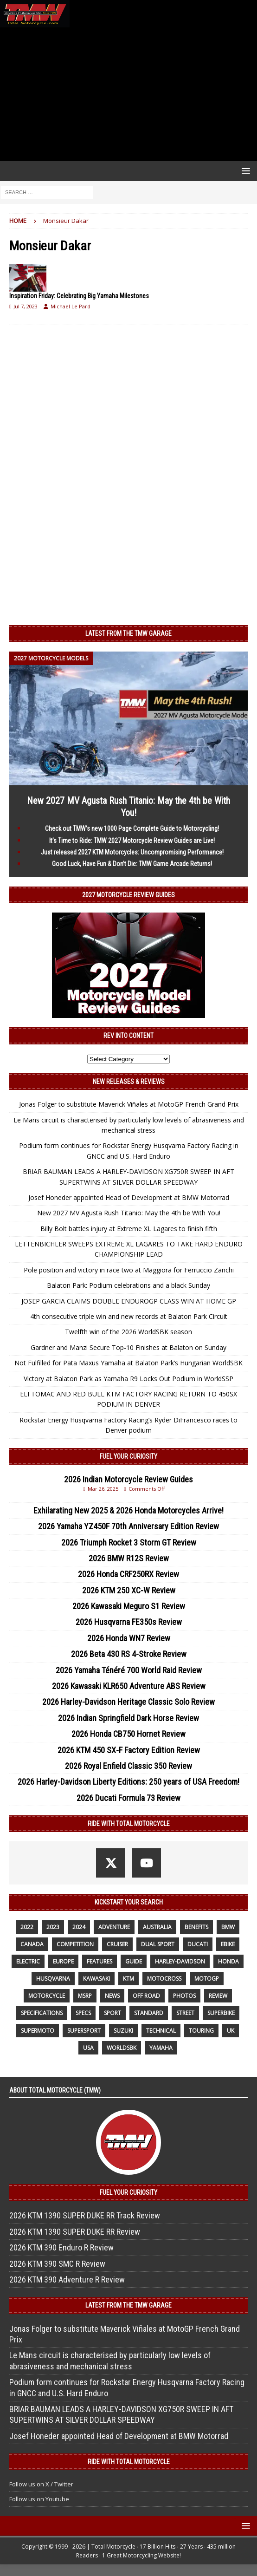  I want to click on 2026 Husqvarna FE350s Review, so click(129, 1622).